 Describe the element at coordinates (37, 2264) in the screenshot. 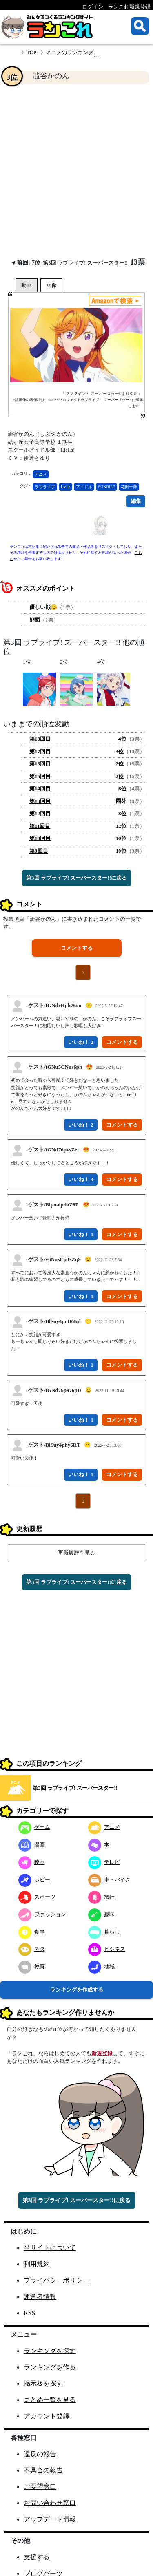

I see `利用規約` at that location.